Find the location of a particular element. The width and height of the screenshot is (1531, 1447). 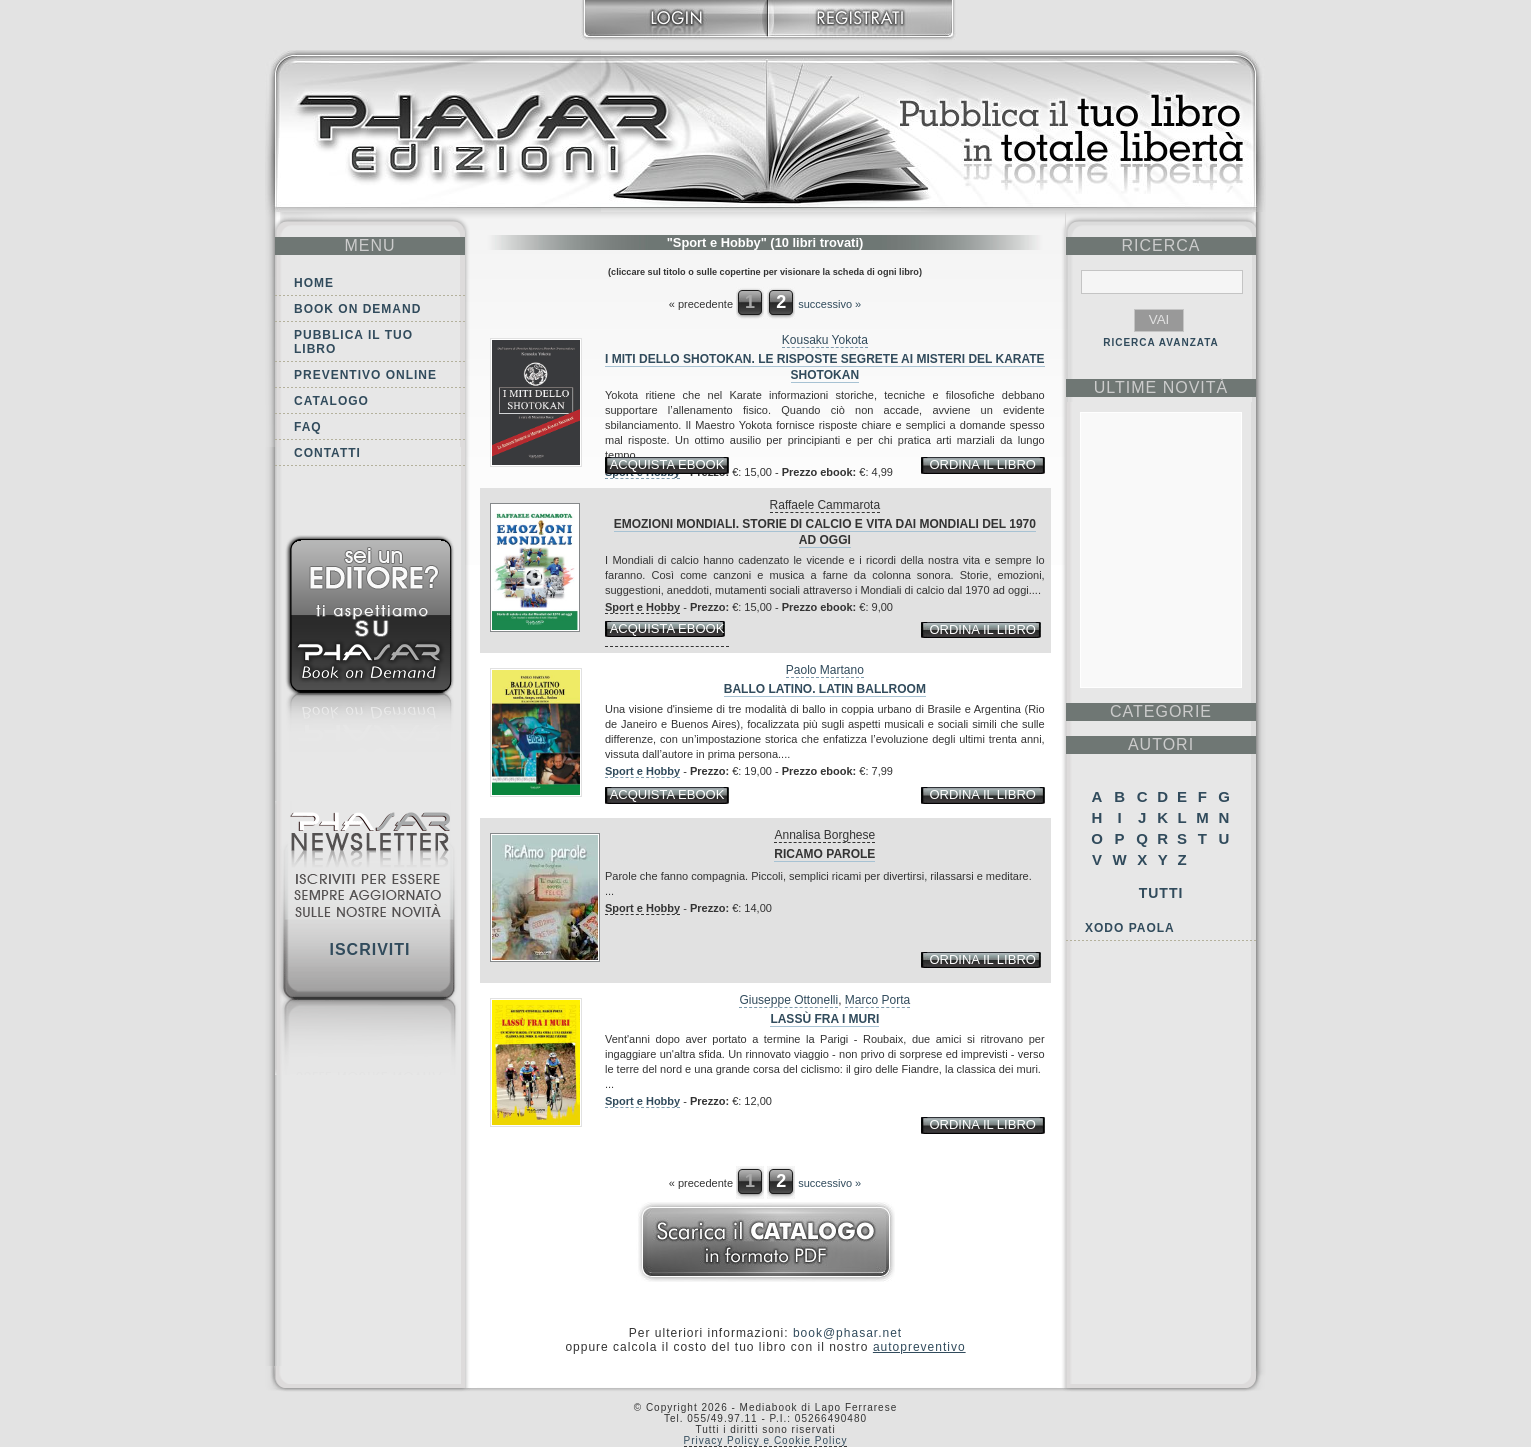

Kousaku Yokota is located at coordinates (825, 340).